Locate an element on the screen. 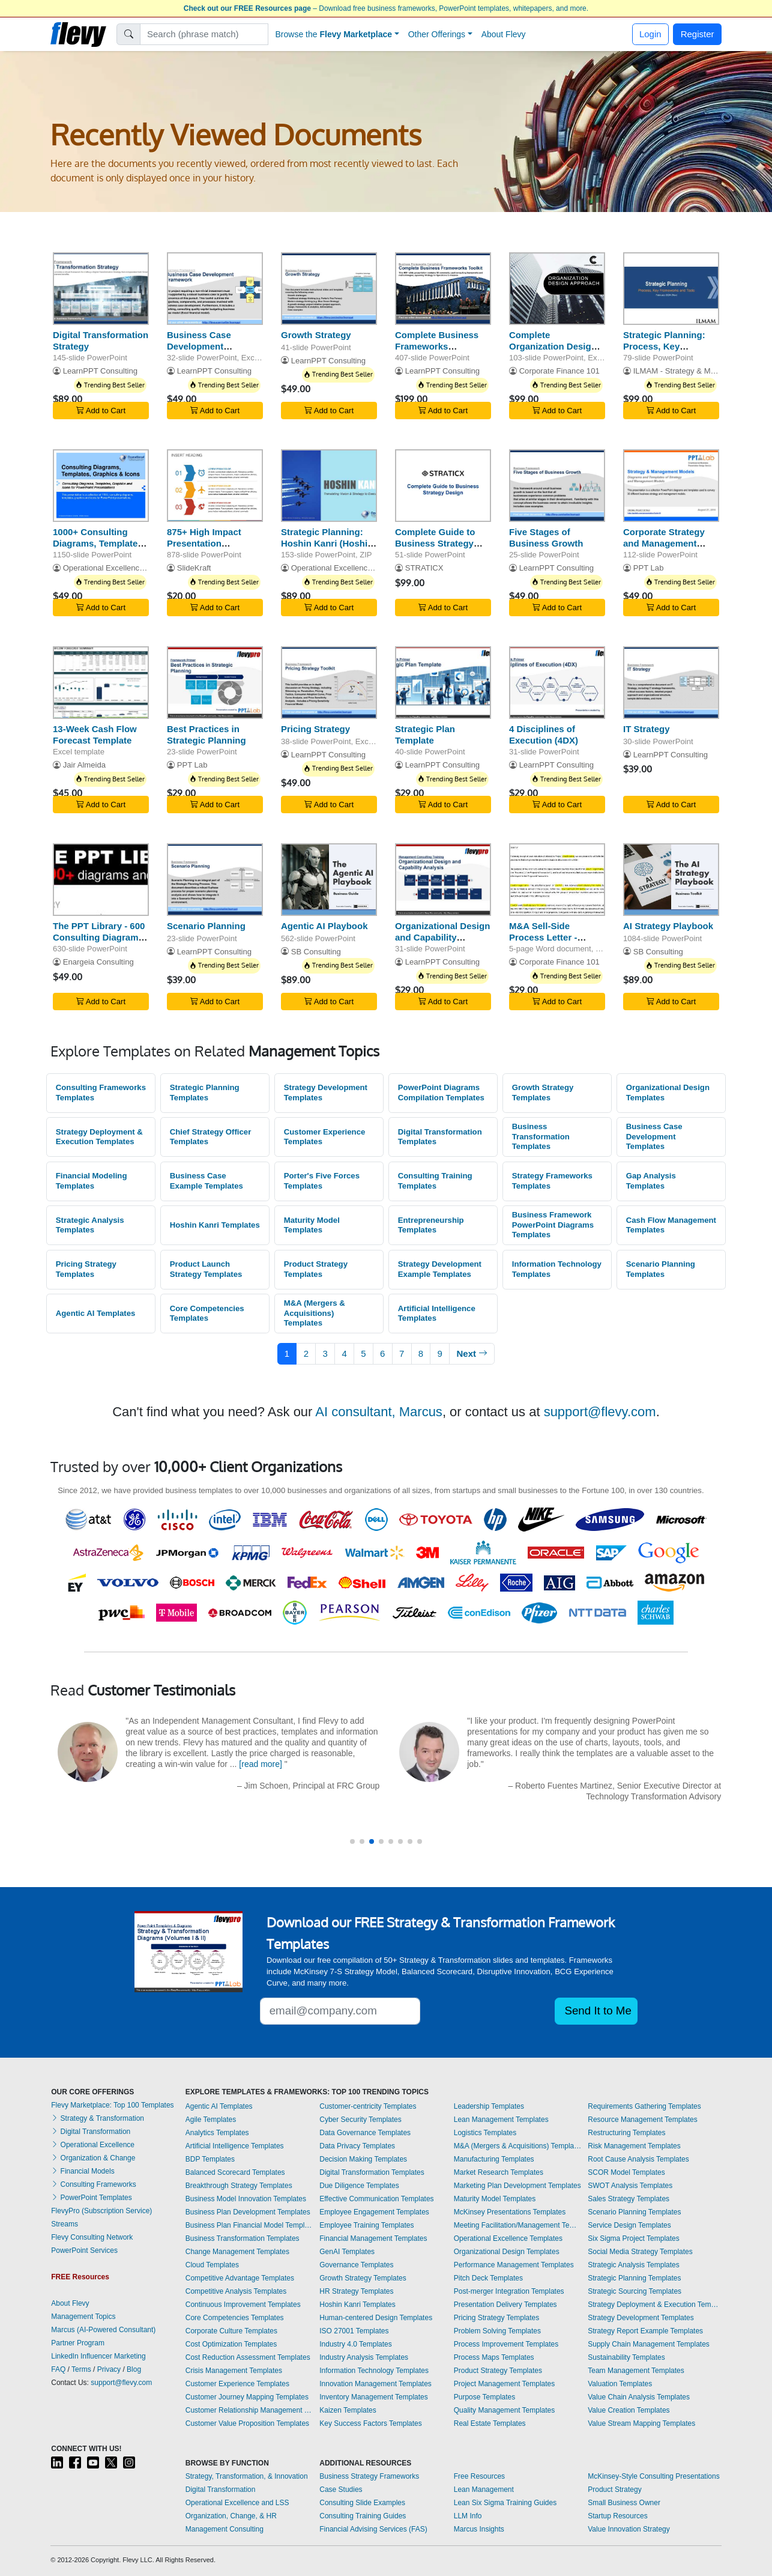 This screenshot has height=2576, width=772. Consulting Slide Examples is located at coordinates (362, 2503).